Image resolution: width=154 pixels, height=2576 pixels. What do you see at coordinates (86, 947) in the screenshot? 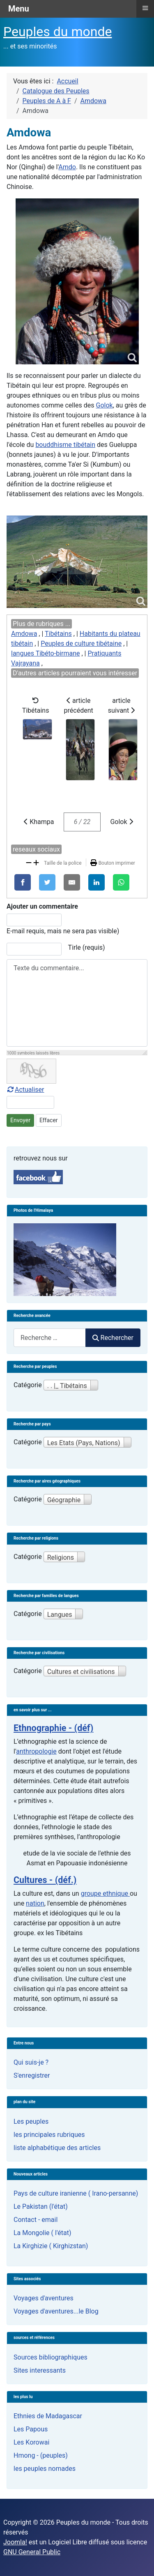
I see `Tirle (requis)` at bounding box center [86, 947].